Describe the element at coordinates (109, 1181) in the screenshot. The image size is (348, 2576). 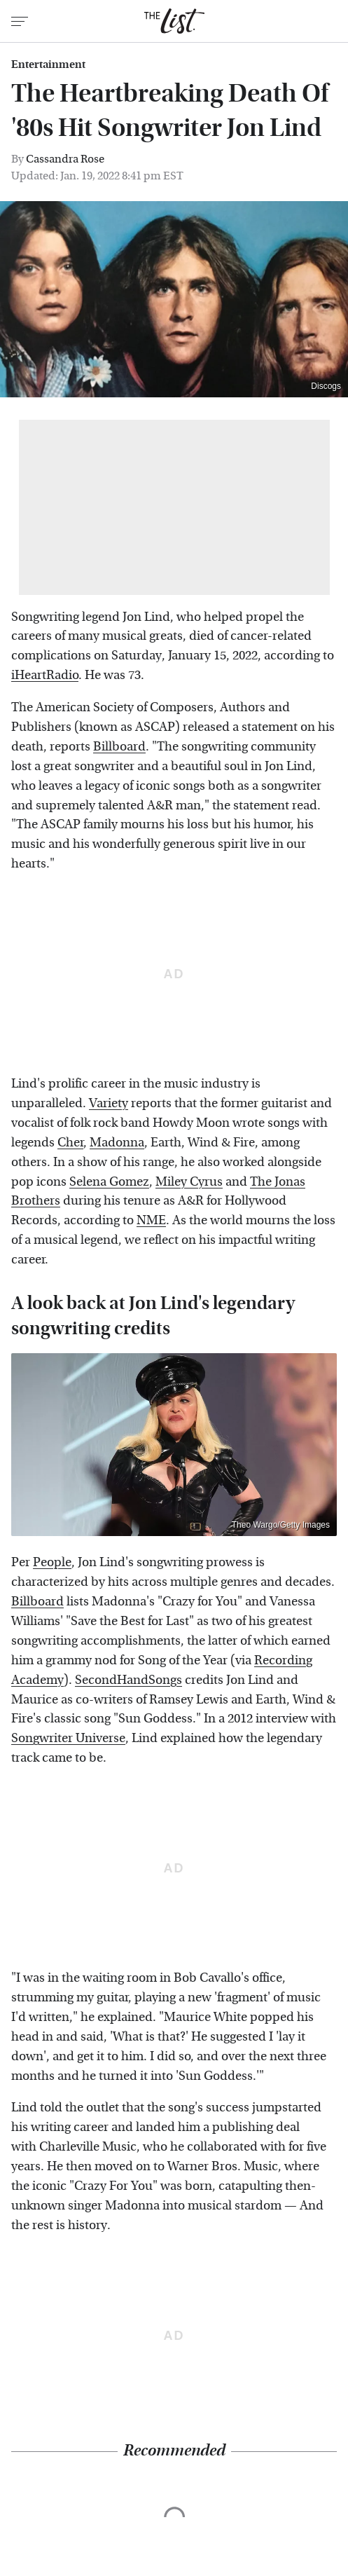
I see `Selena Gomez` at that location.